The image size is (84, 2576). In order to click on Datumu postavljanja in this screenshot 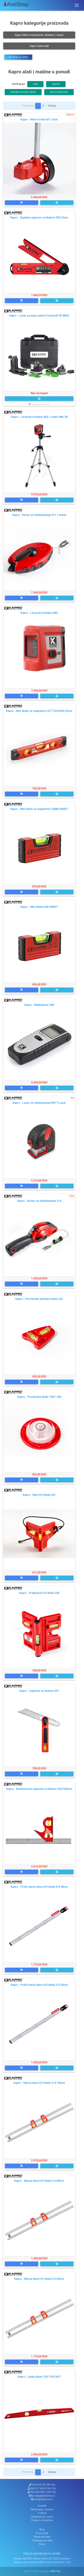, I will do `click(23, 92)`.